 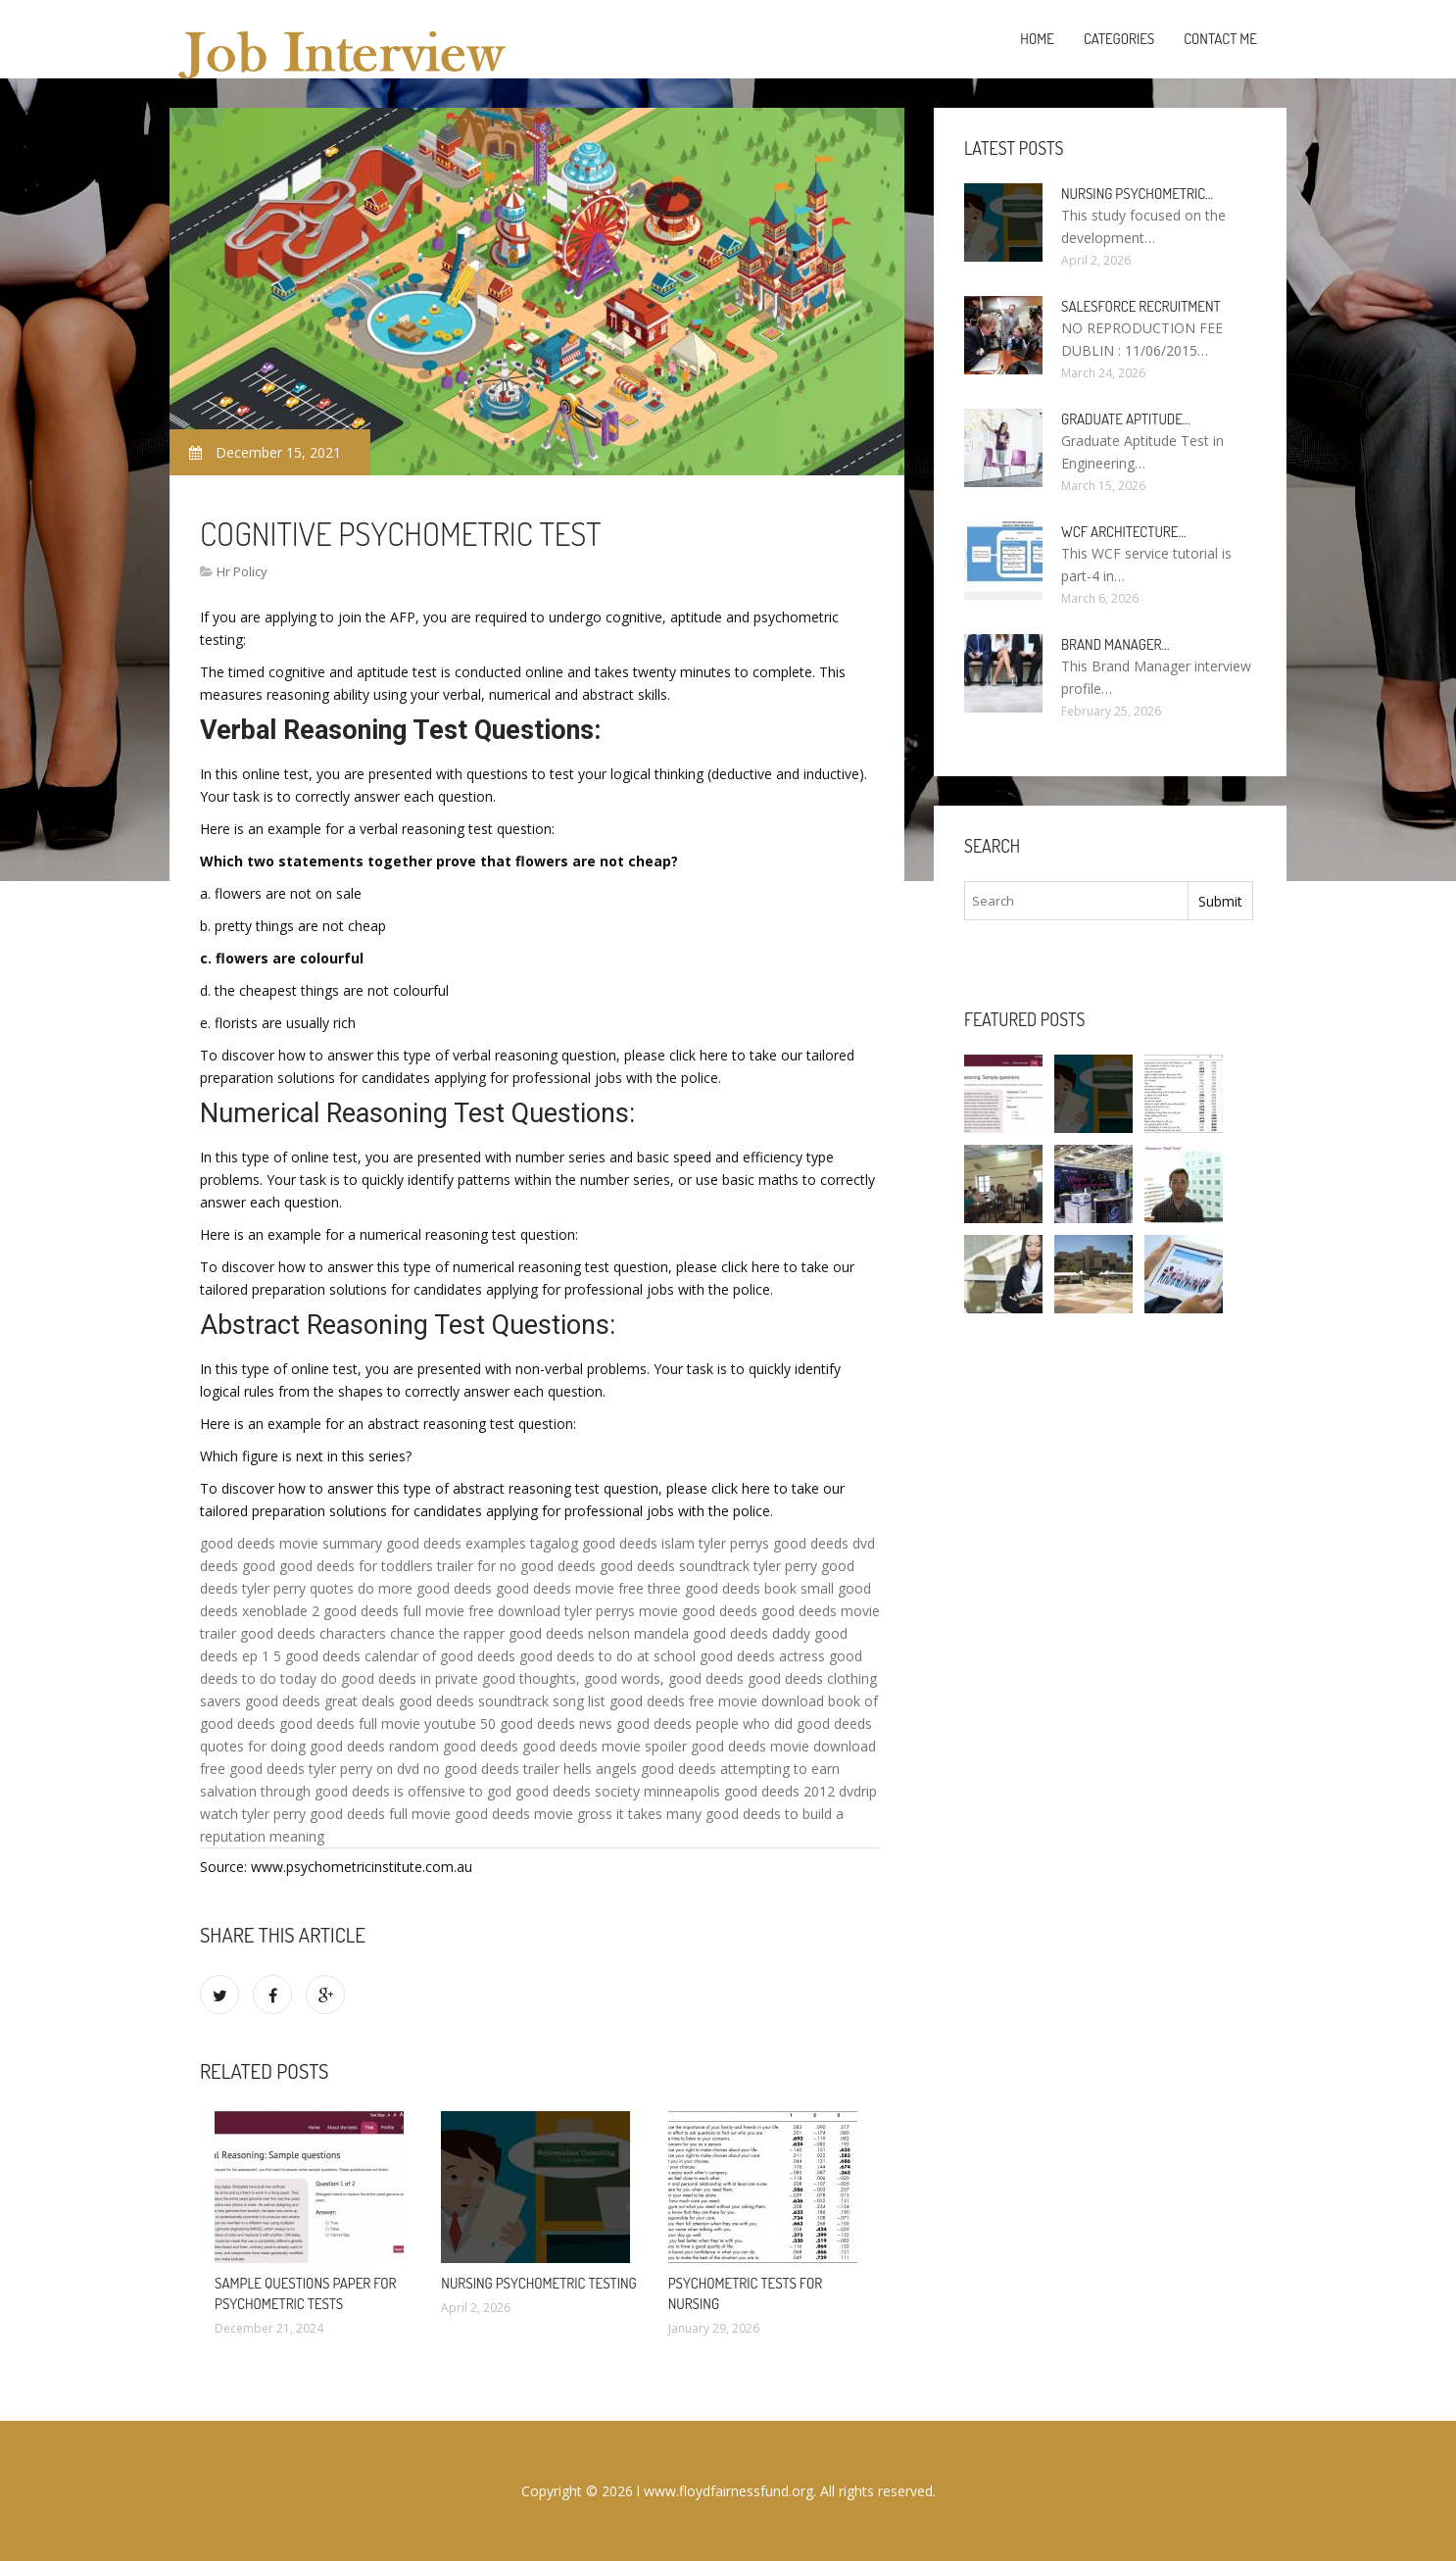 I want to click on good thoughts, good words, good deeds, so click(x=613, y=1678).